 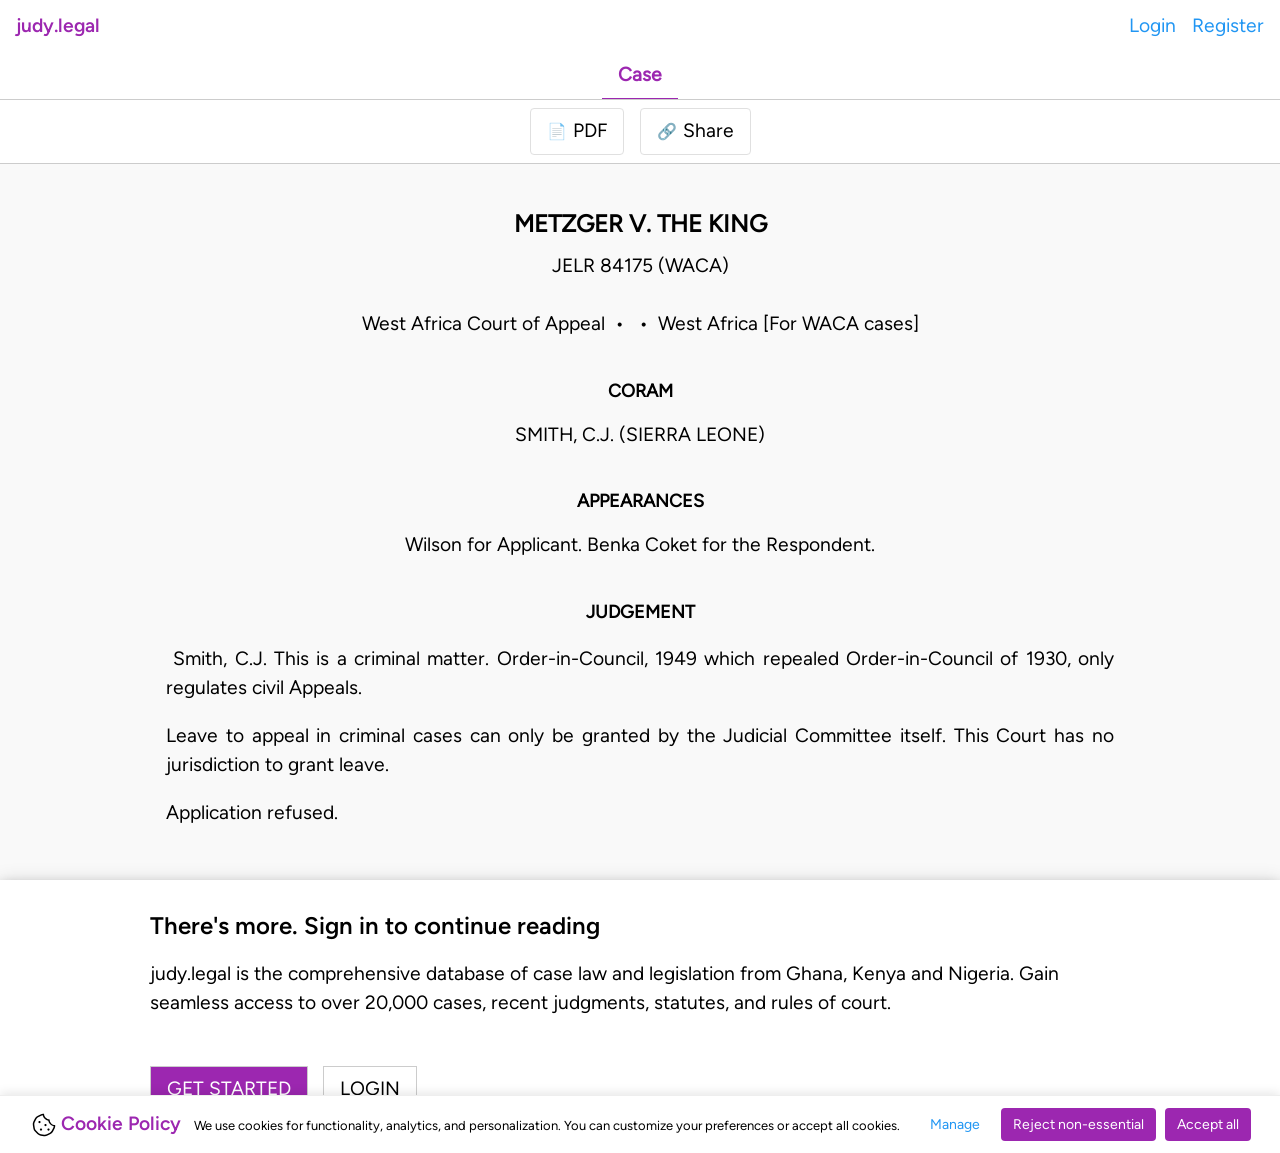 I want to click on Login, so click(x=1152, y=25).